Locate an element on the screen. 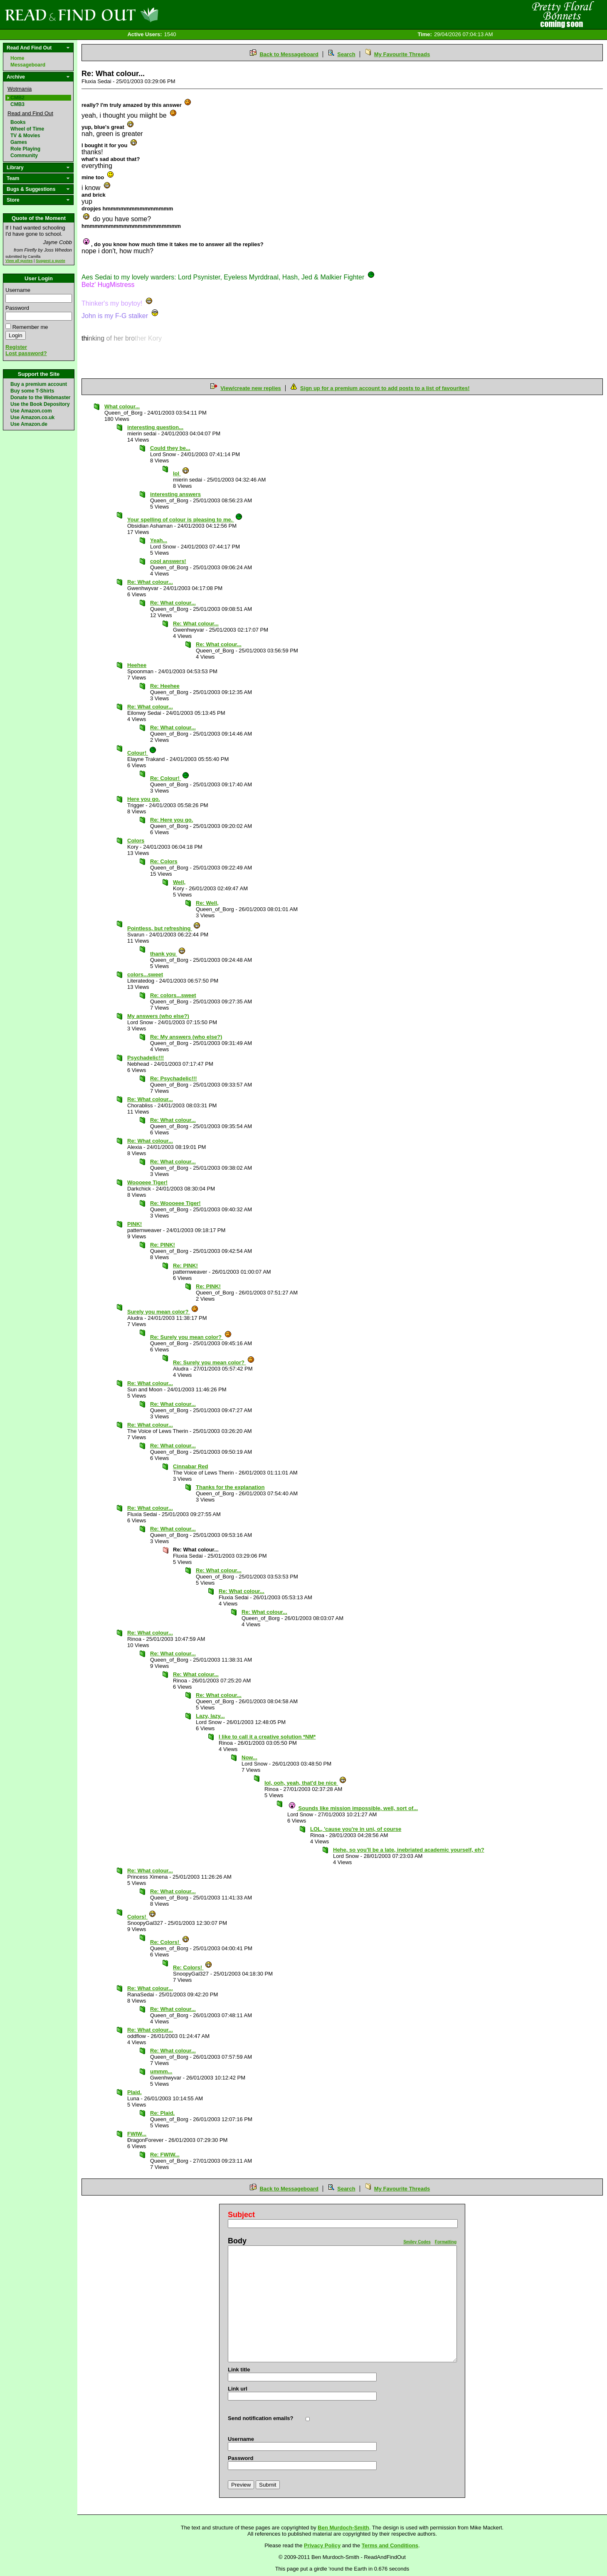 The image size is (607, 2576). Re: Heehee is located at coordinates (165, 686).